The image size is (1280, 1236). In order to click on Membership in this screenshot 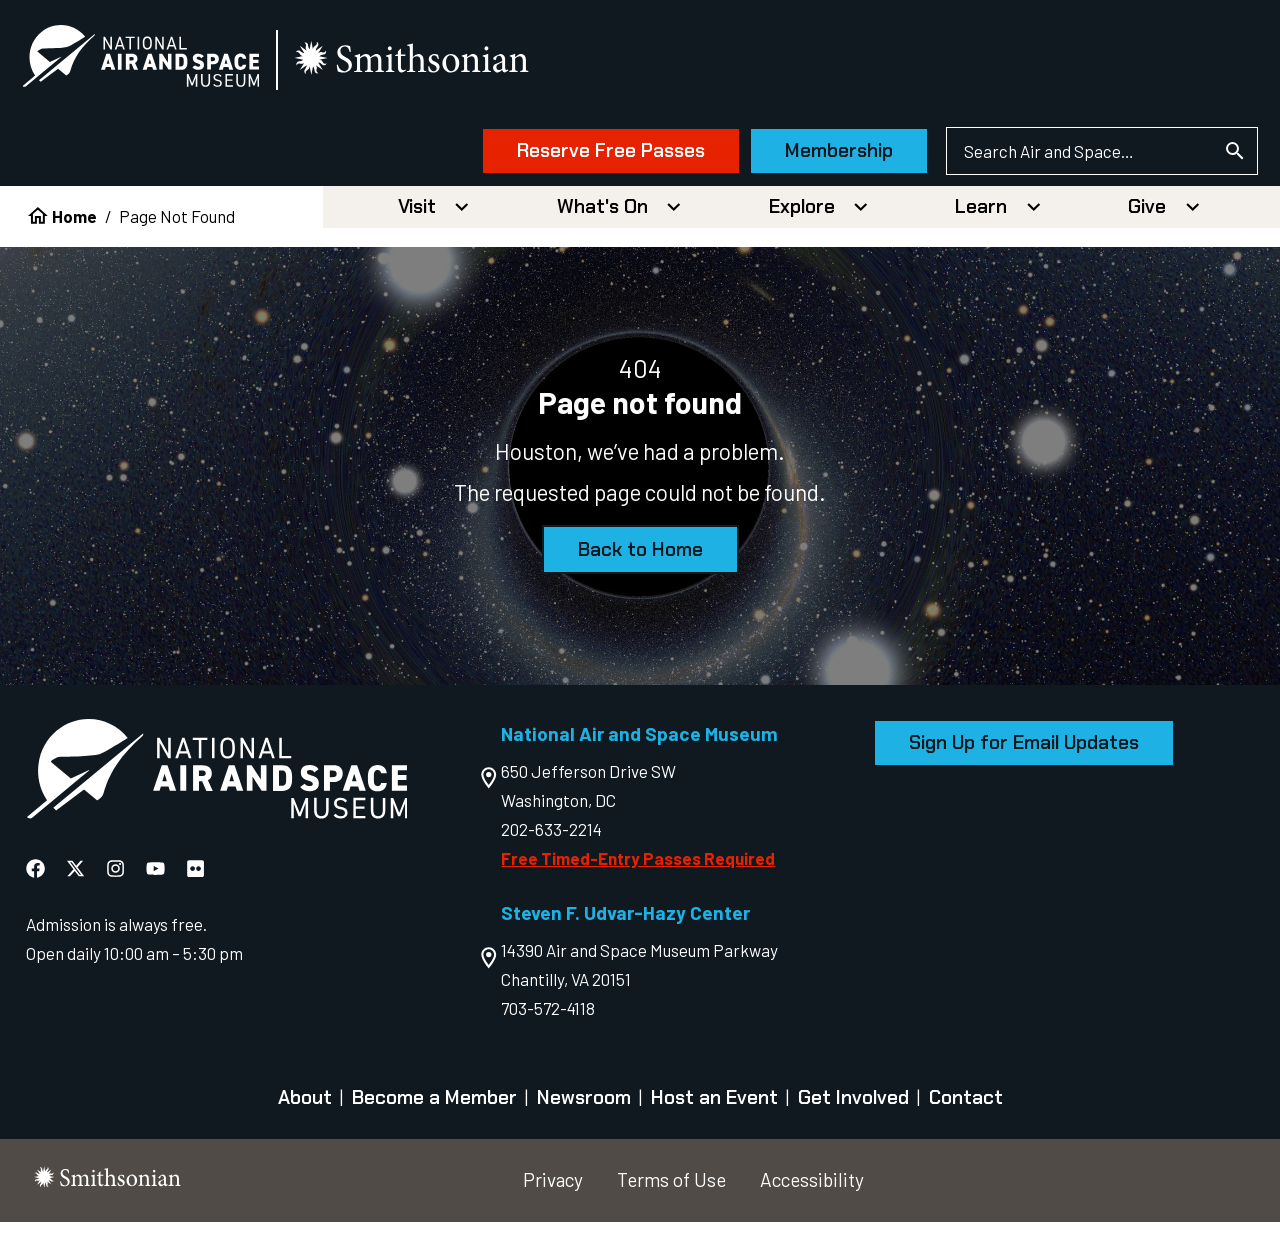, I will do `click(794, 157)`.